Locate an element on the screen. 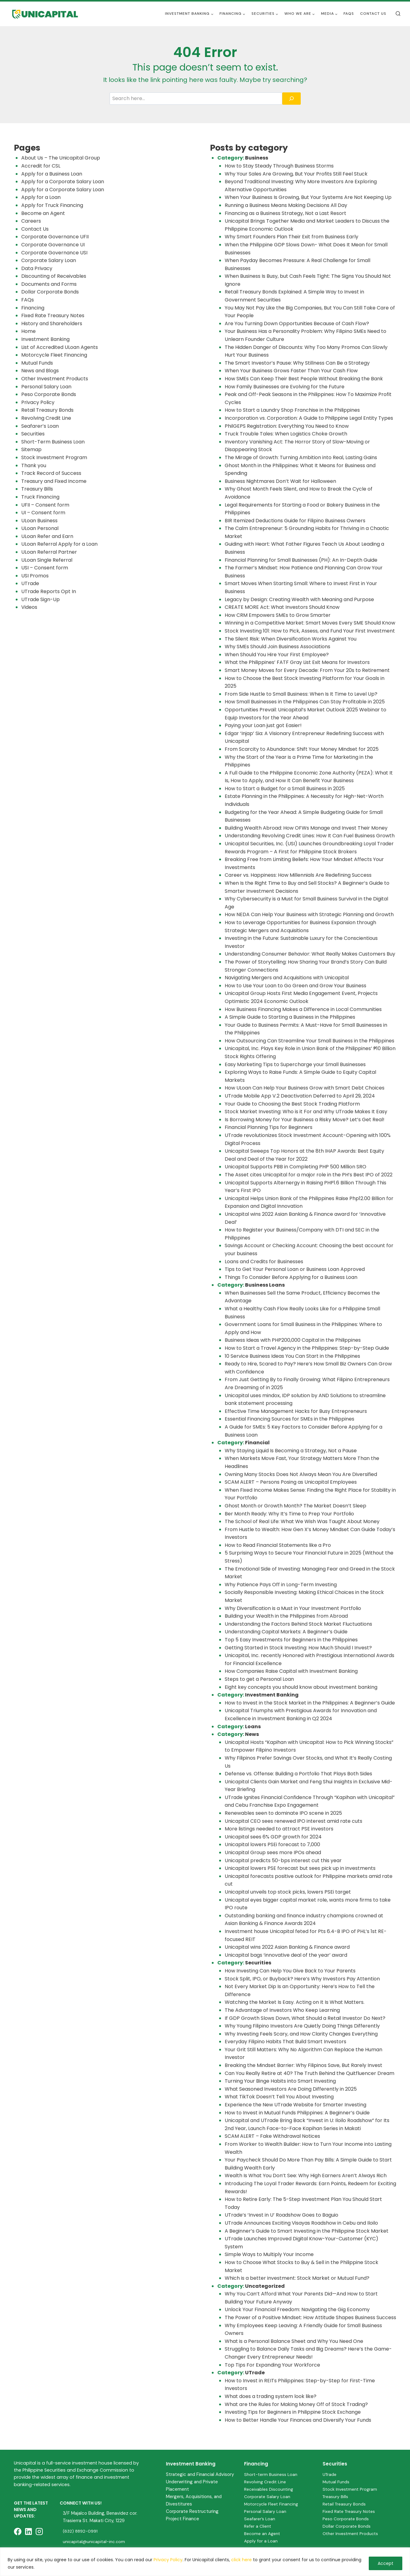 The image size is (410, 2576). From Side Hustle to Small Business: When Is It Time to Level Up? is located at coordinates (301, 694).